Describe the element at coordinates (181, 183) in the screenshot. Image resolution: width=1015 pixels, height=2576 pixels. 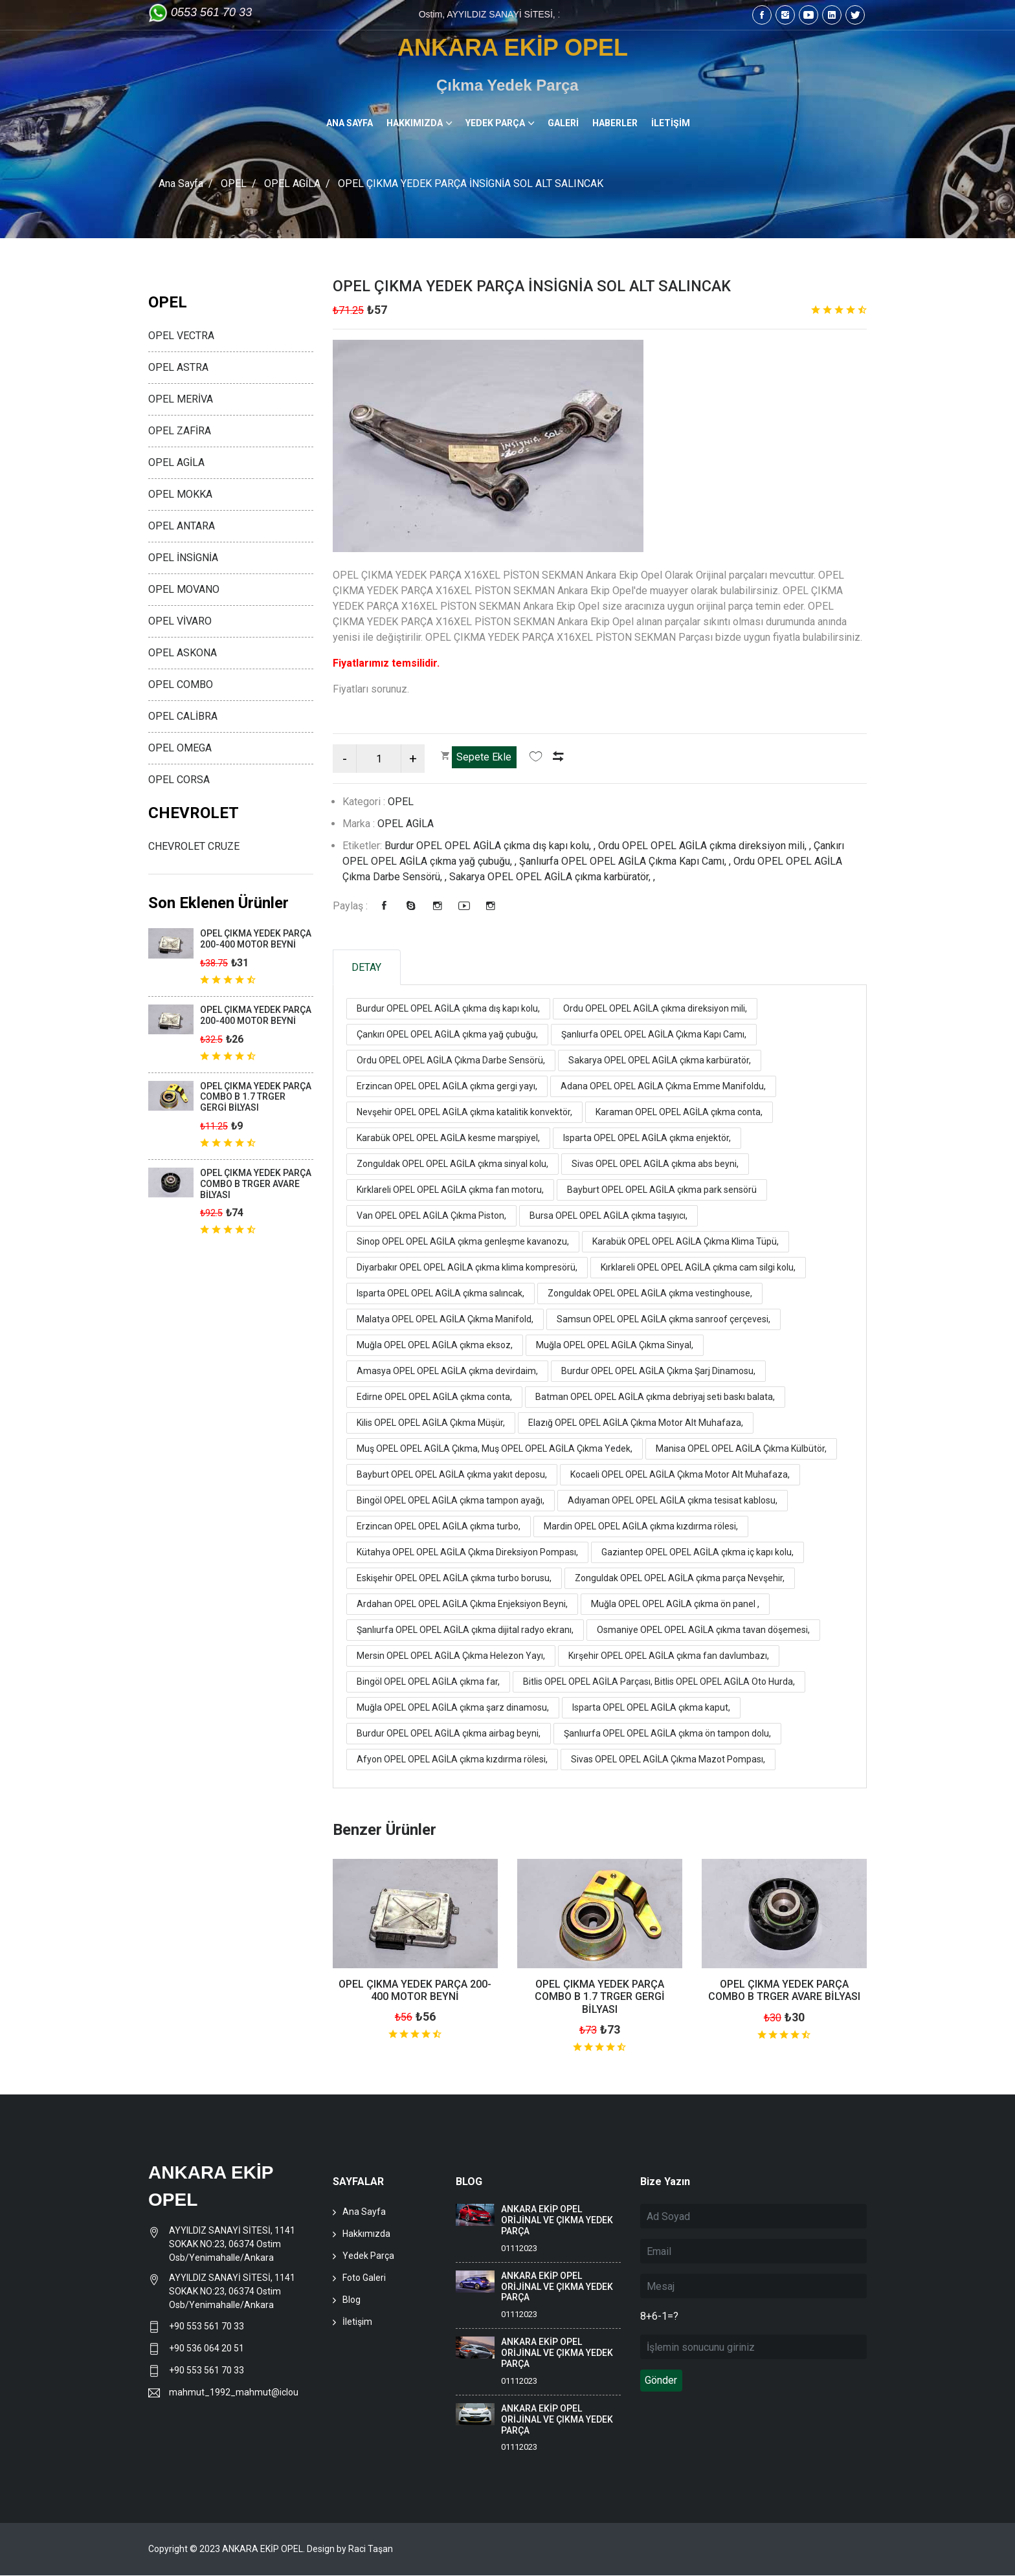
I see `Ana Sayfa` at that location.